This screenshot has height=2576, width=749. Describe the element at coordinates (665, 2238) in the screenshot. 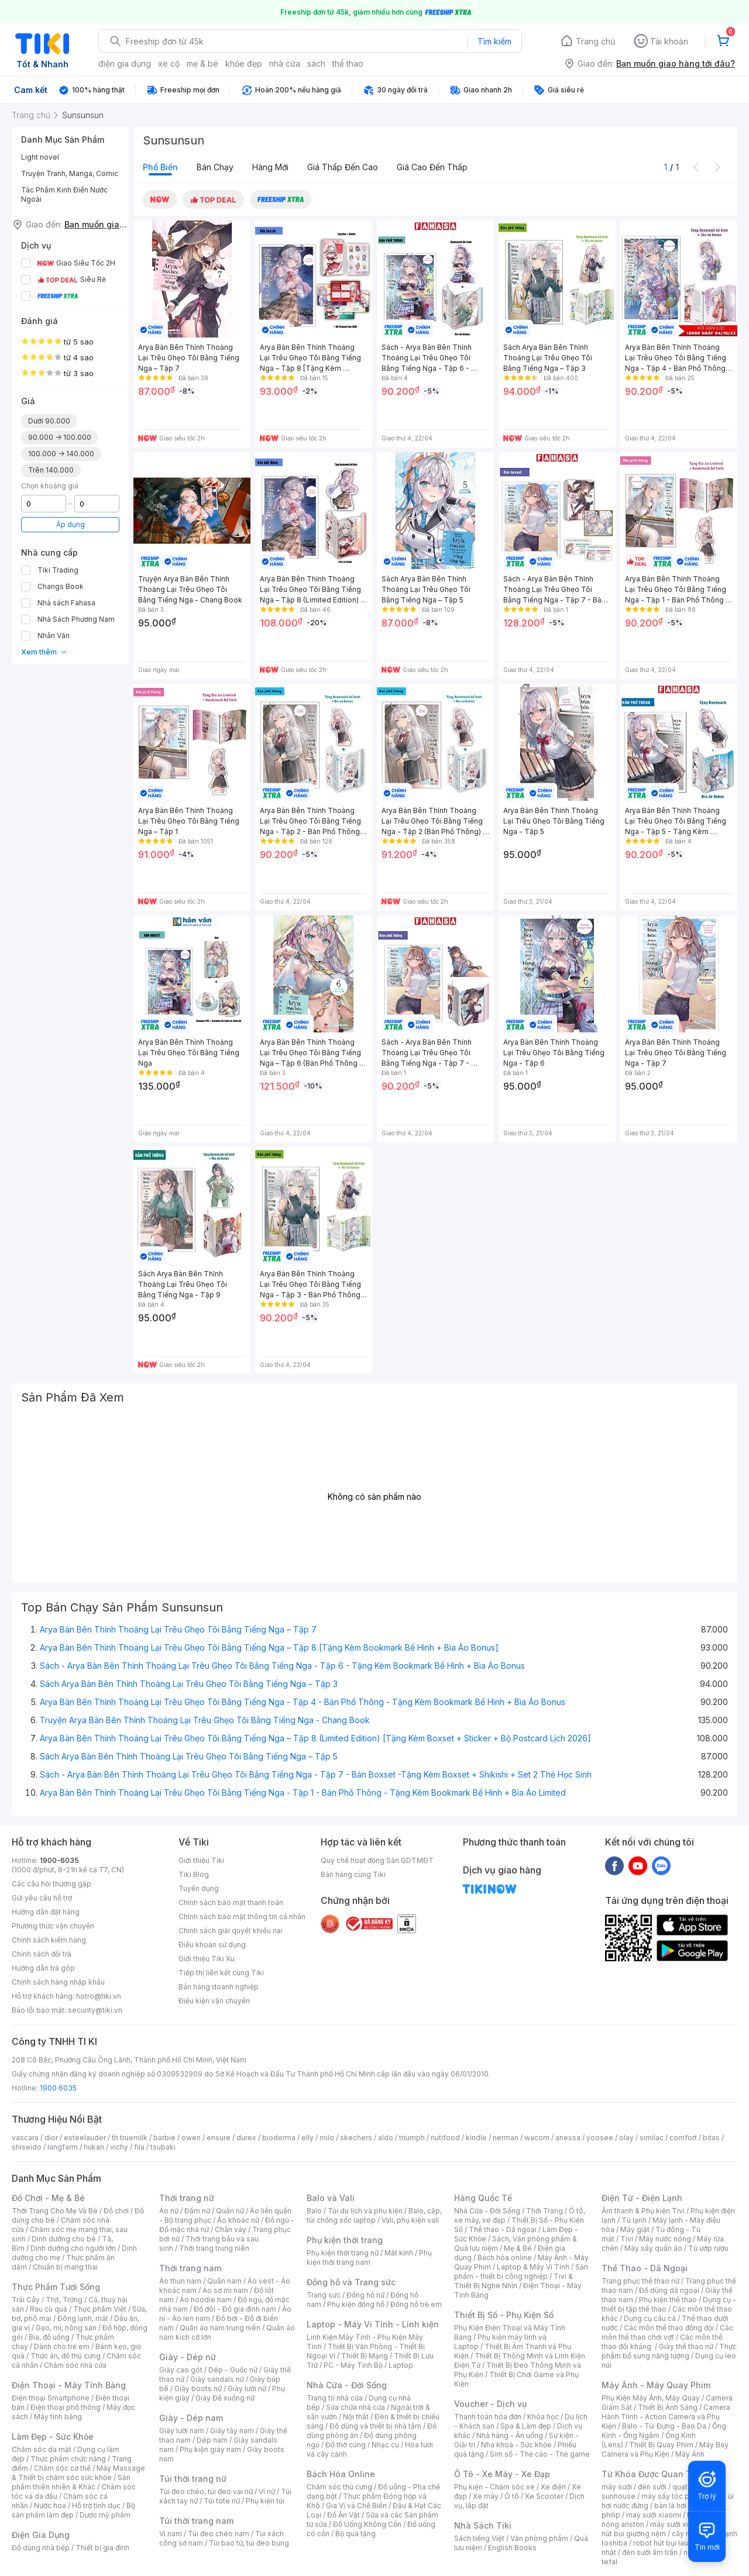

I see `Máy nước nóng` at that location.